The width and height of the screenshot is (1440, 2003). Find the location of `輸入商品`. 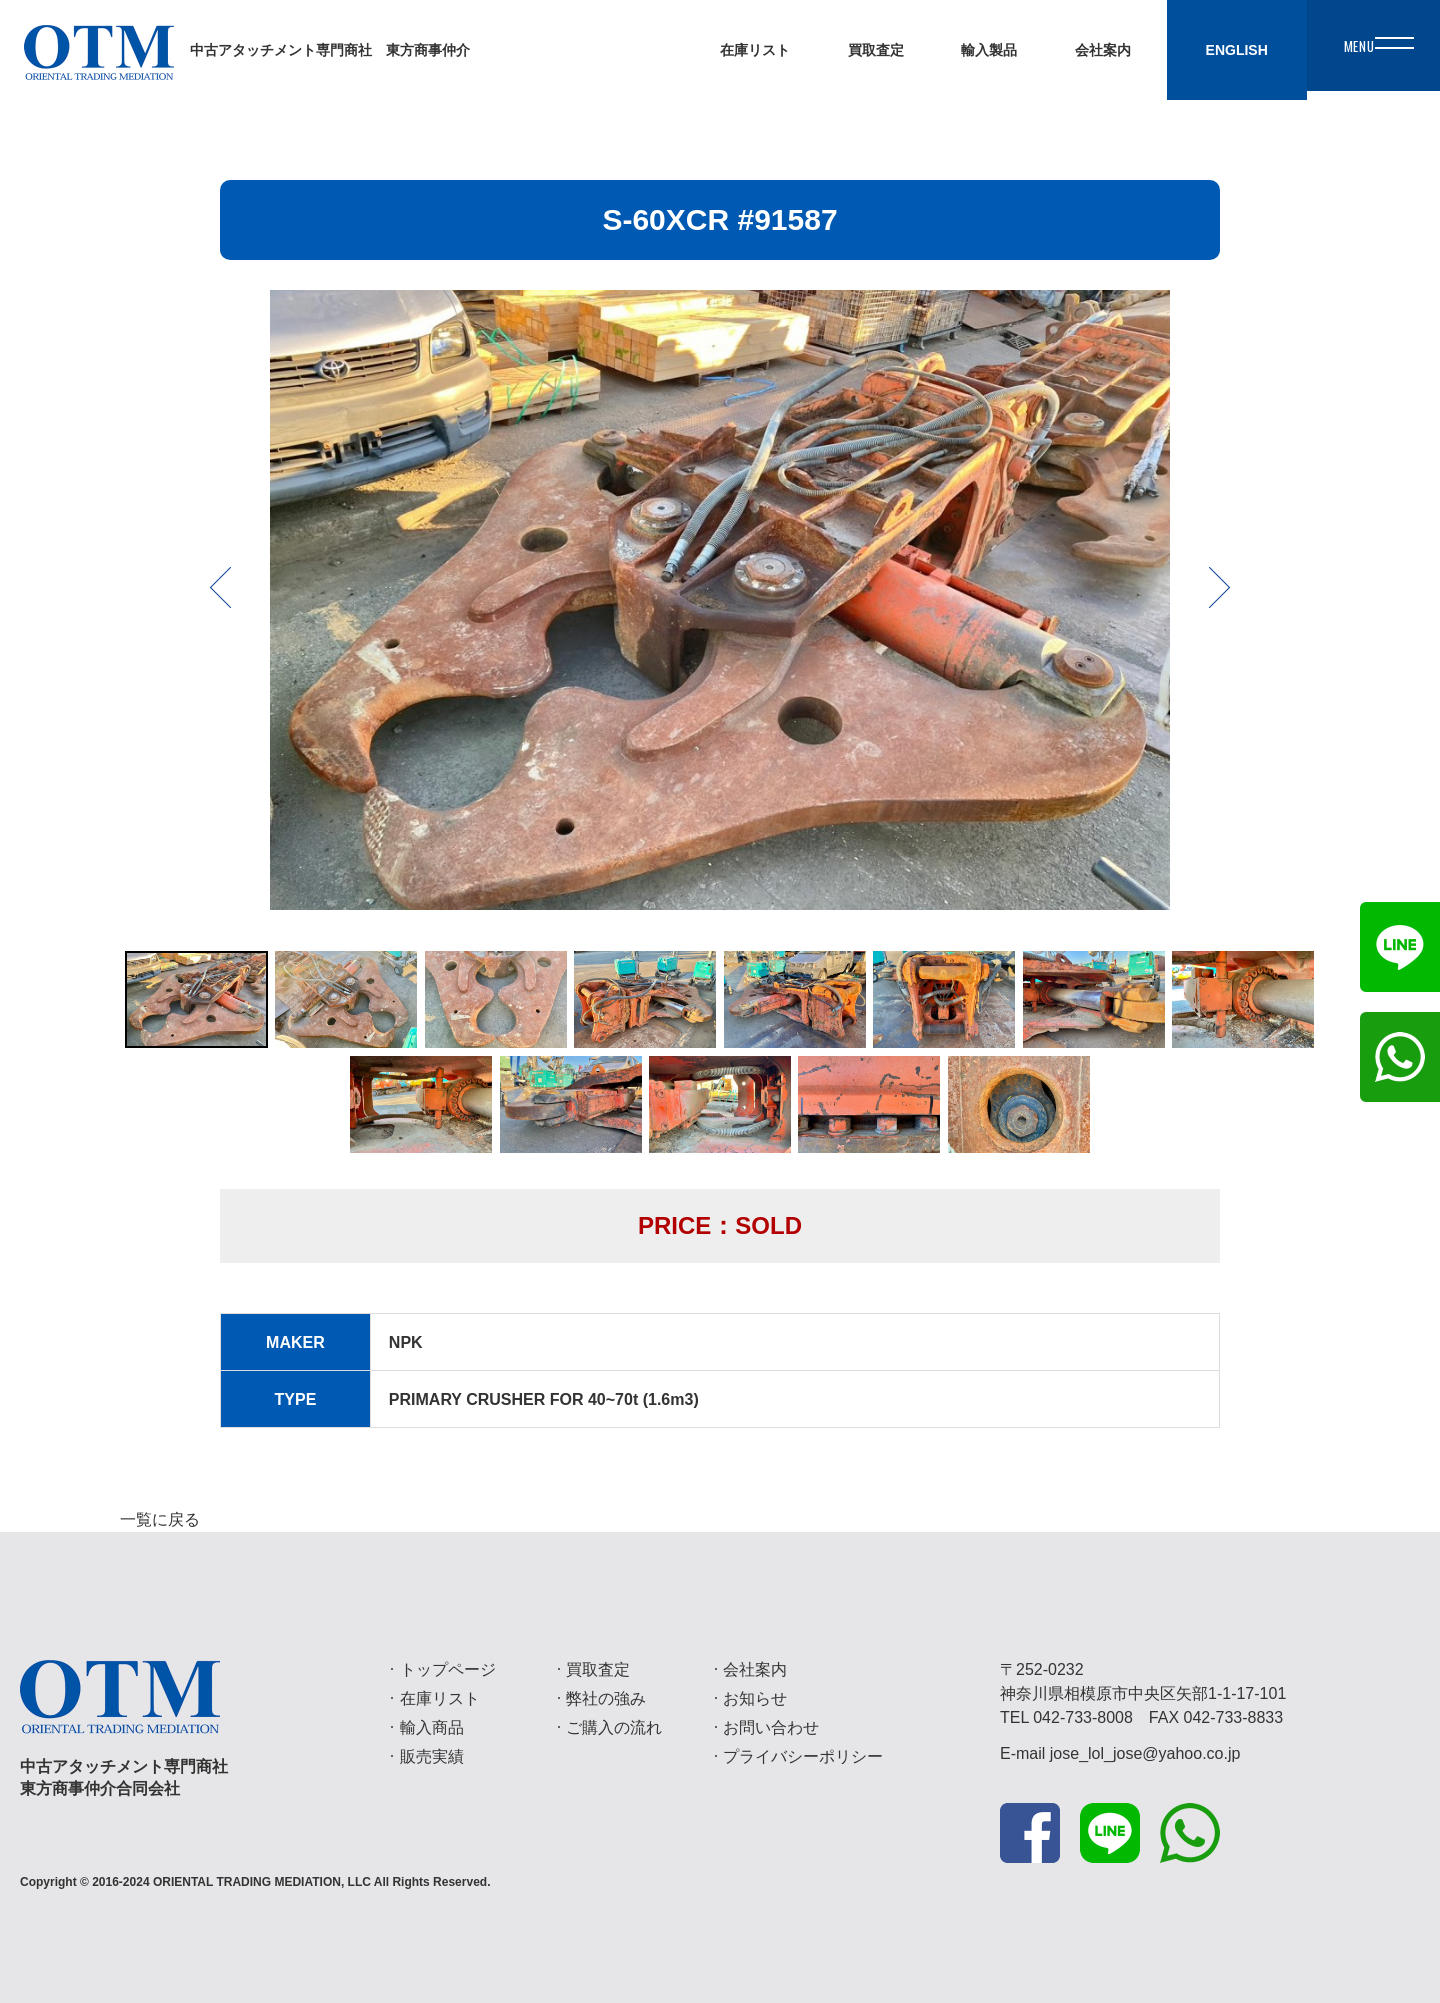

輸入商品 is located at coordinates (432, 1727).